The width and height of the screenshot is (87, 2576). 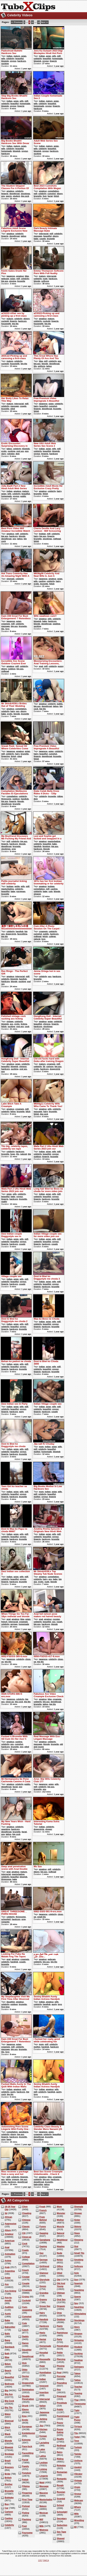 I want to click on babe, so click(x=36, y=239).